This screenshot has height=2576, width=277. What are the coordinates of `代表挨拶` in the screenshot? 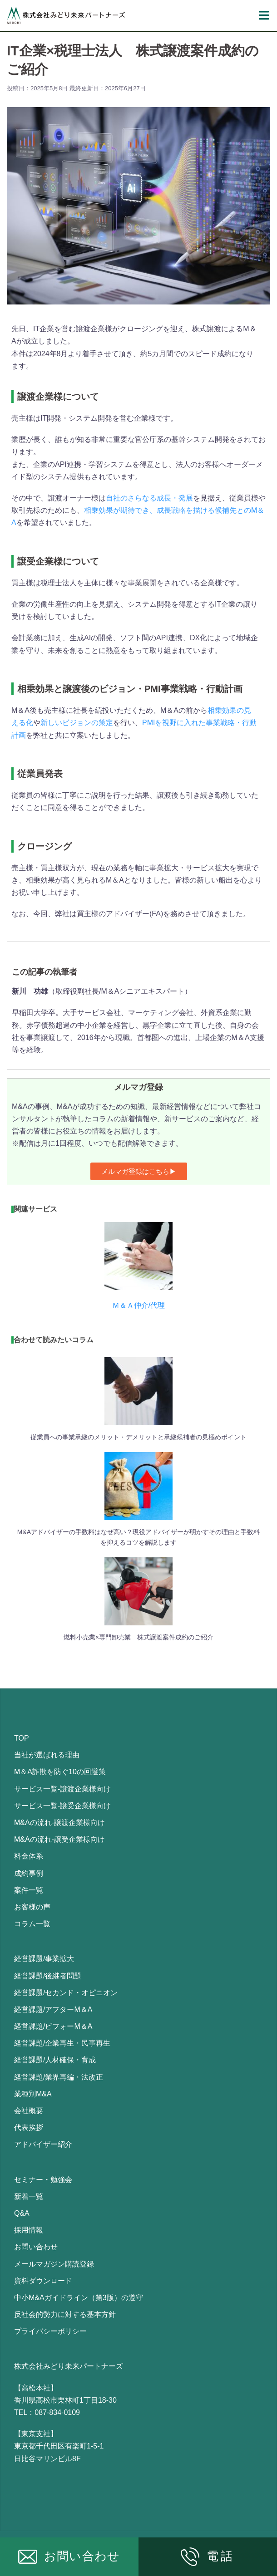 It's located at (28, 2127).